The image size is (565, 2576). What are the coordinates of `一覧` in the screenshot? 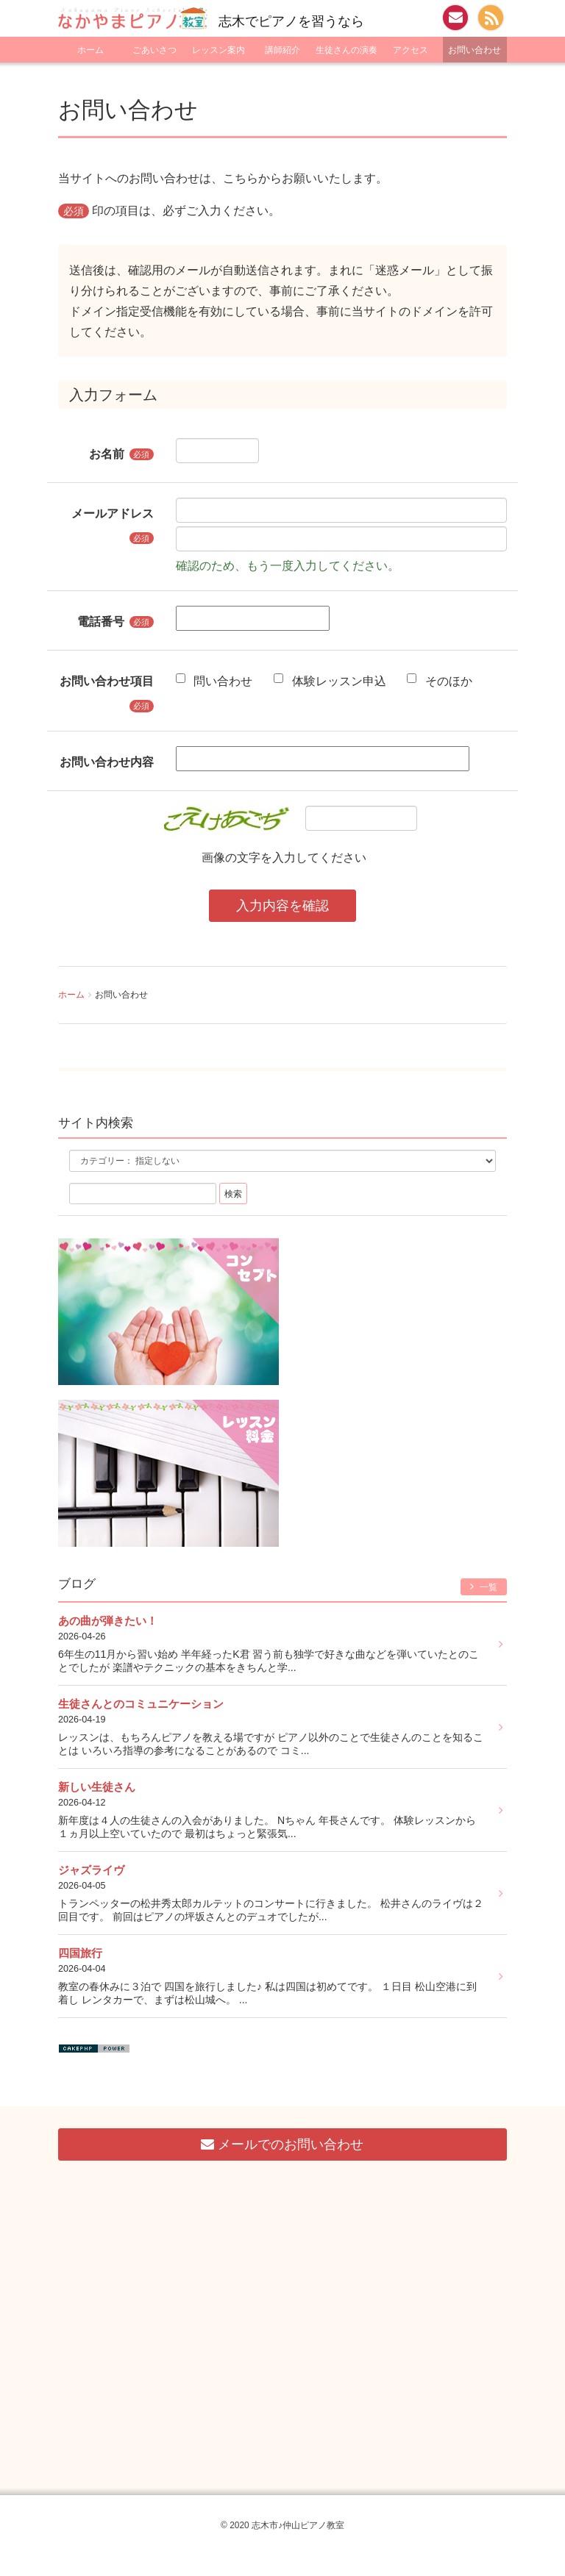 It's located at (483, 1586).